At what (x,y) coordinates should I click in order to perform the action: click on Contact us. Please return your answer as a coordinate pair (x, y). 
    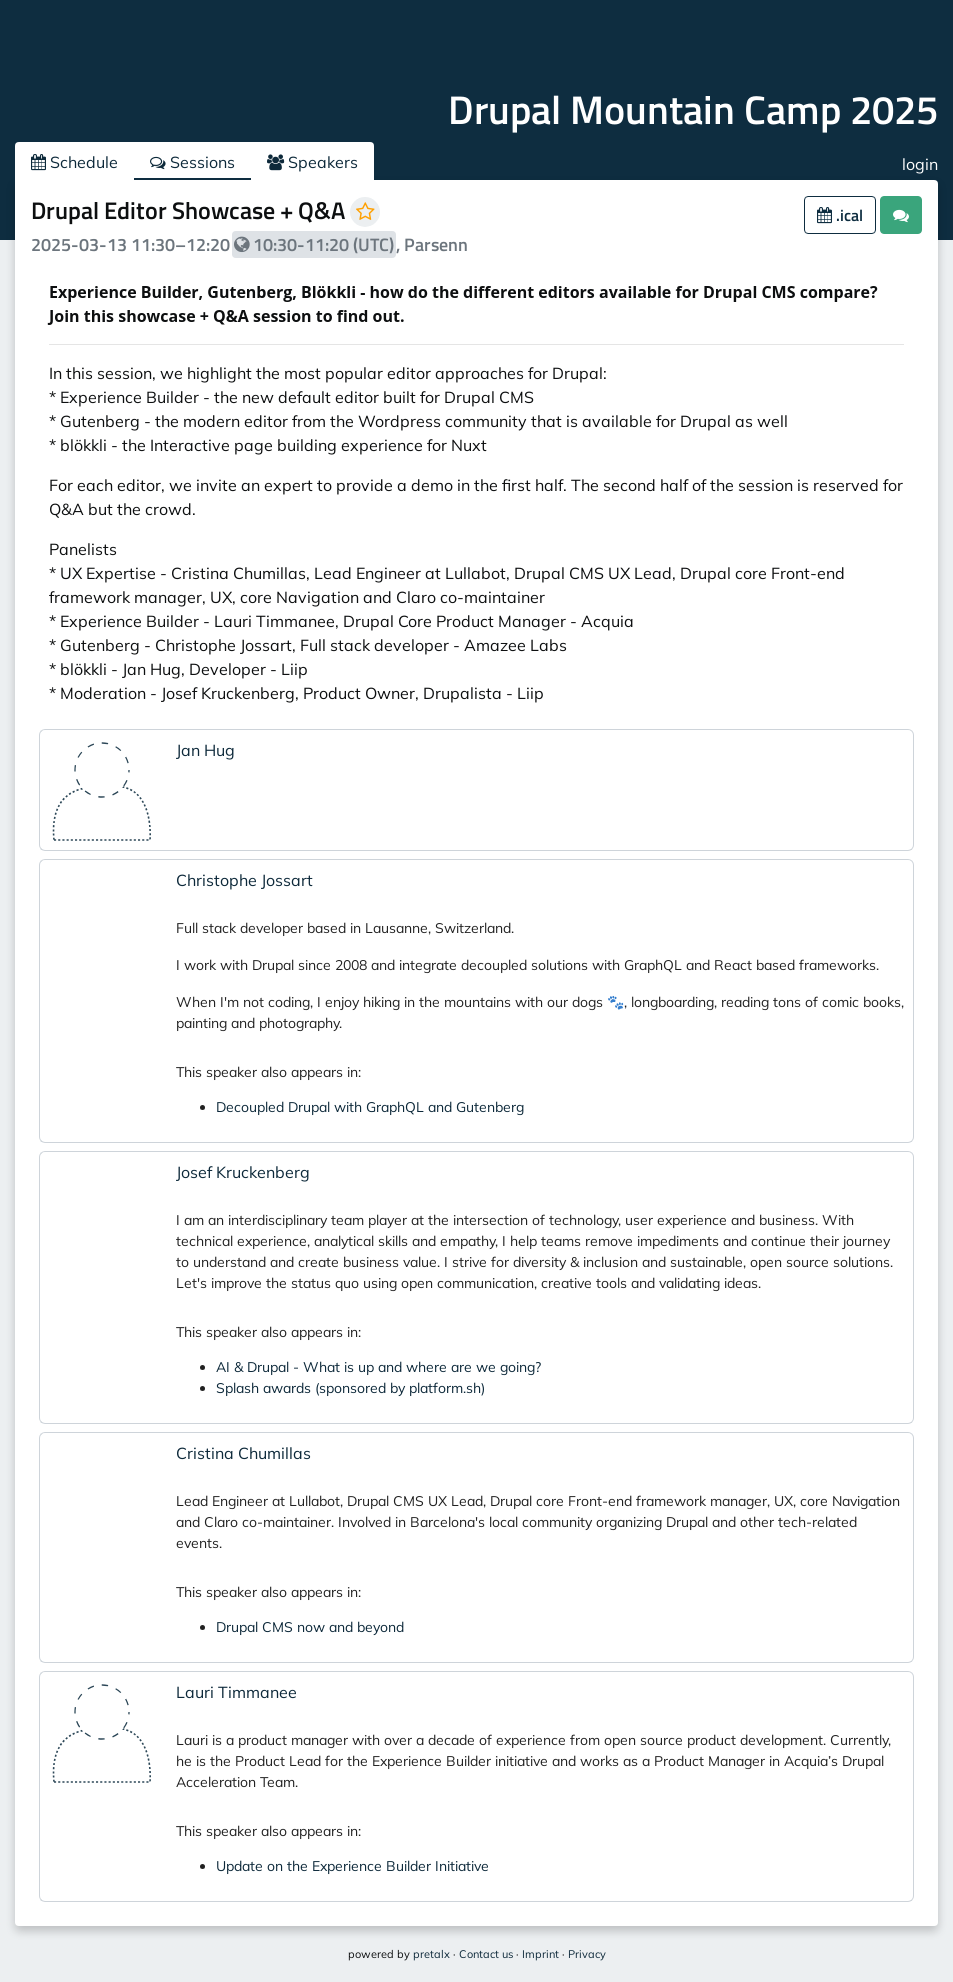
    Looking at the image, I should click on (486, 1954).